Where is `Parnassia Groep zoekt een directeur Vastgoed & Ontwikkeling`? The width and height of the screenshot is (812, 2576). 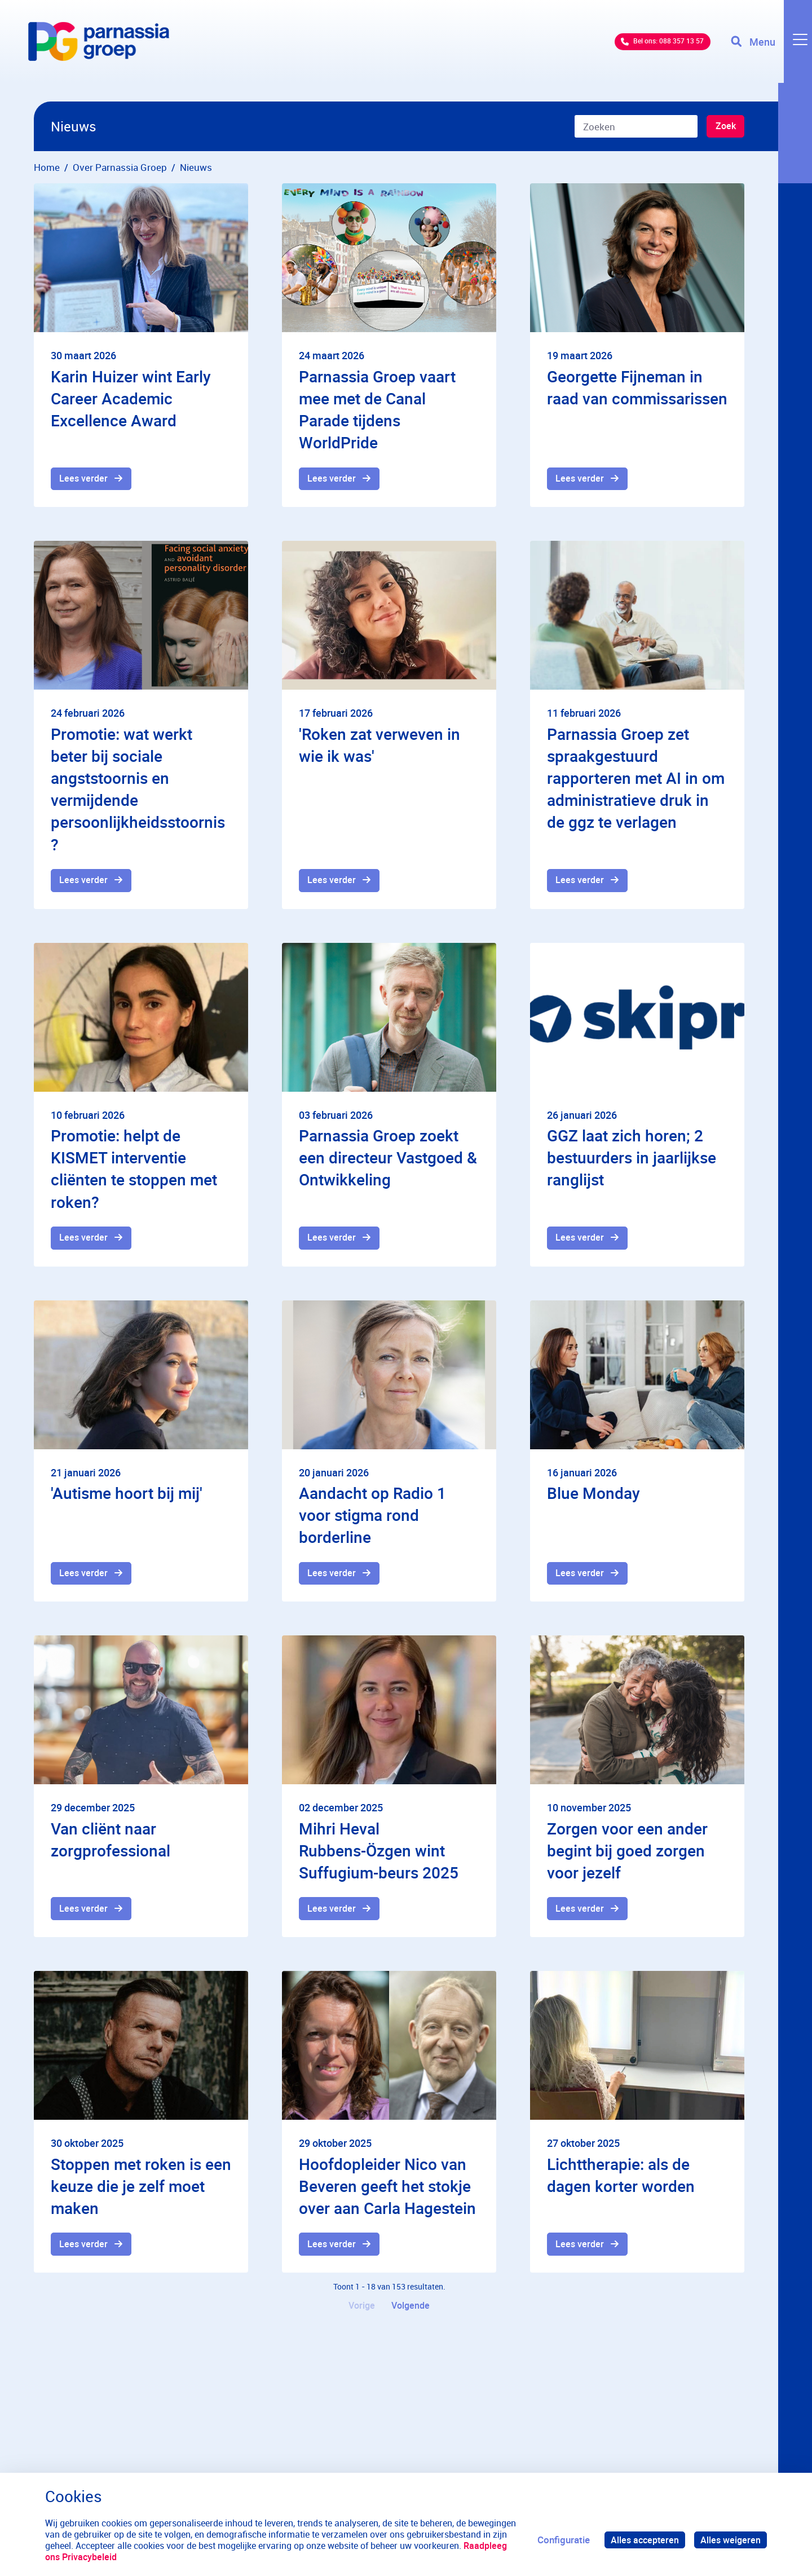 Parnassia Groep zoekt een directeur Vastgoed & Ontwikkeling is located at coordinates (388, 1160).